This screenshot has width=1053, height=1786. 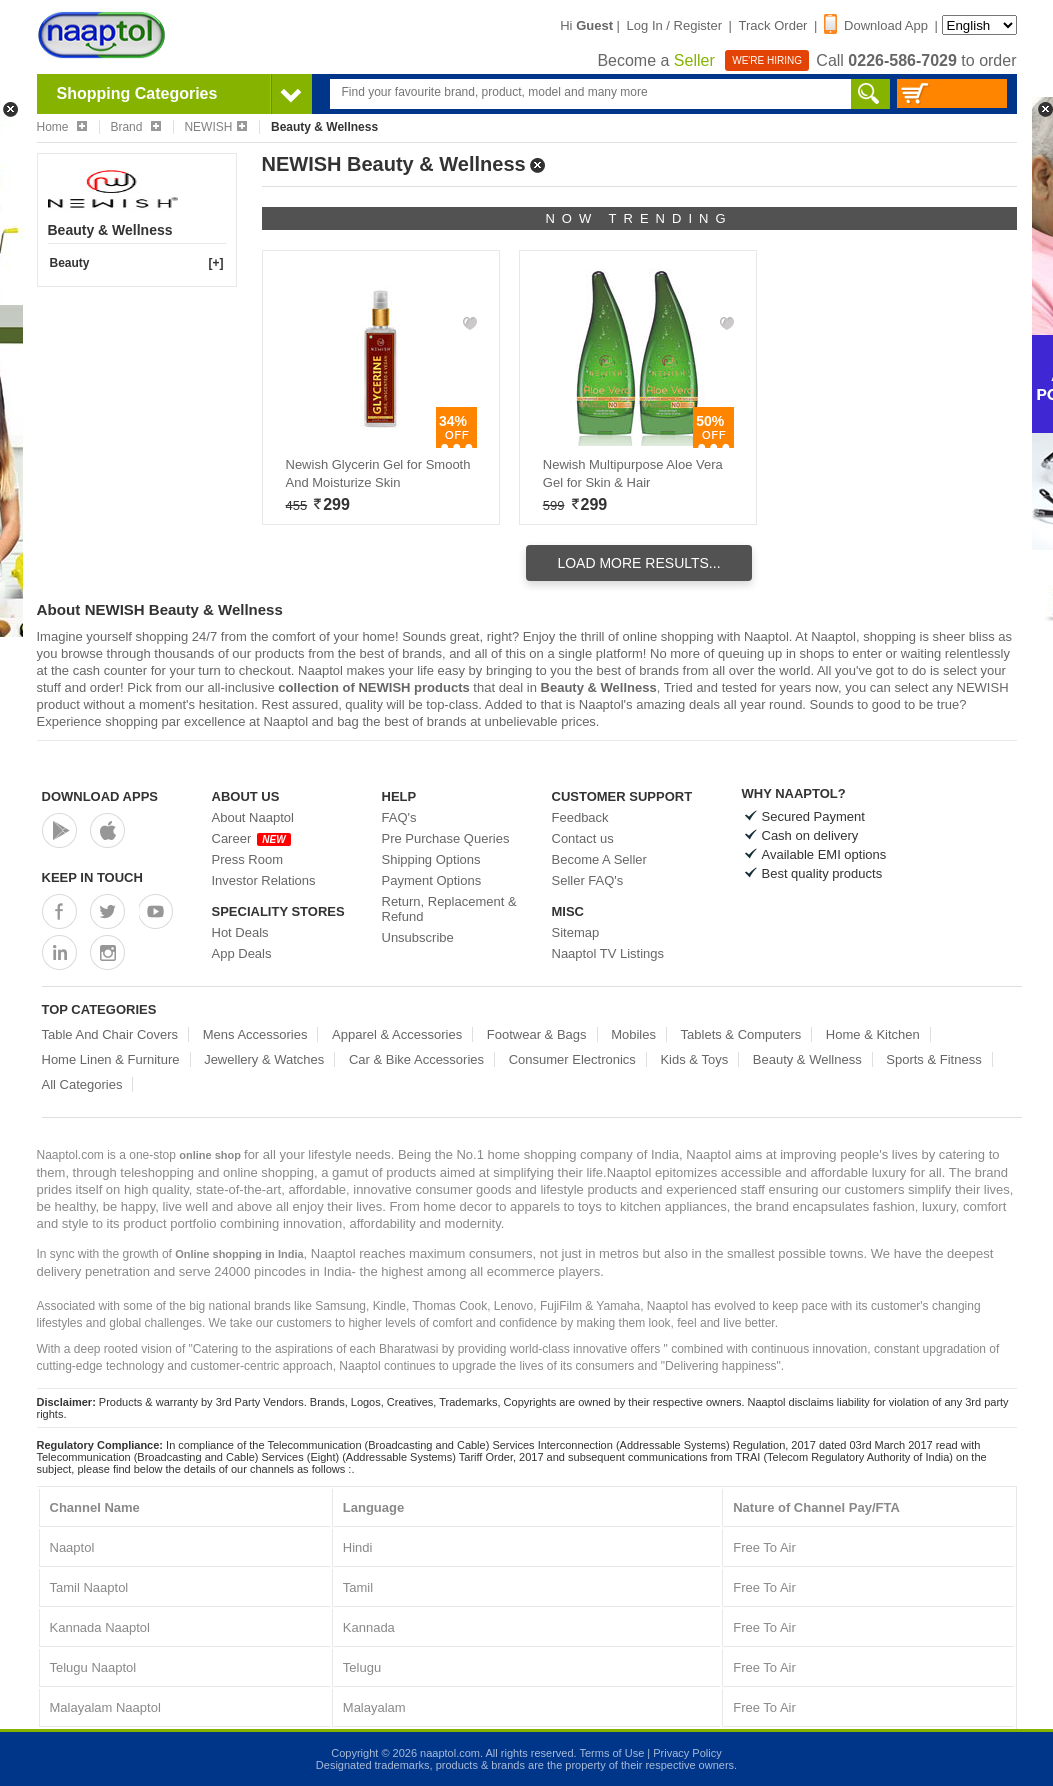 I want to click on Sports & Fitness, so click(x=933, y=1059).